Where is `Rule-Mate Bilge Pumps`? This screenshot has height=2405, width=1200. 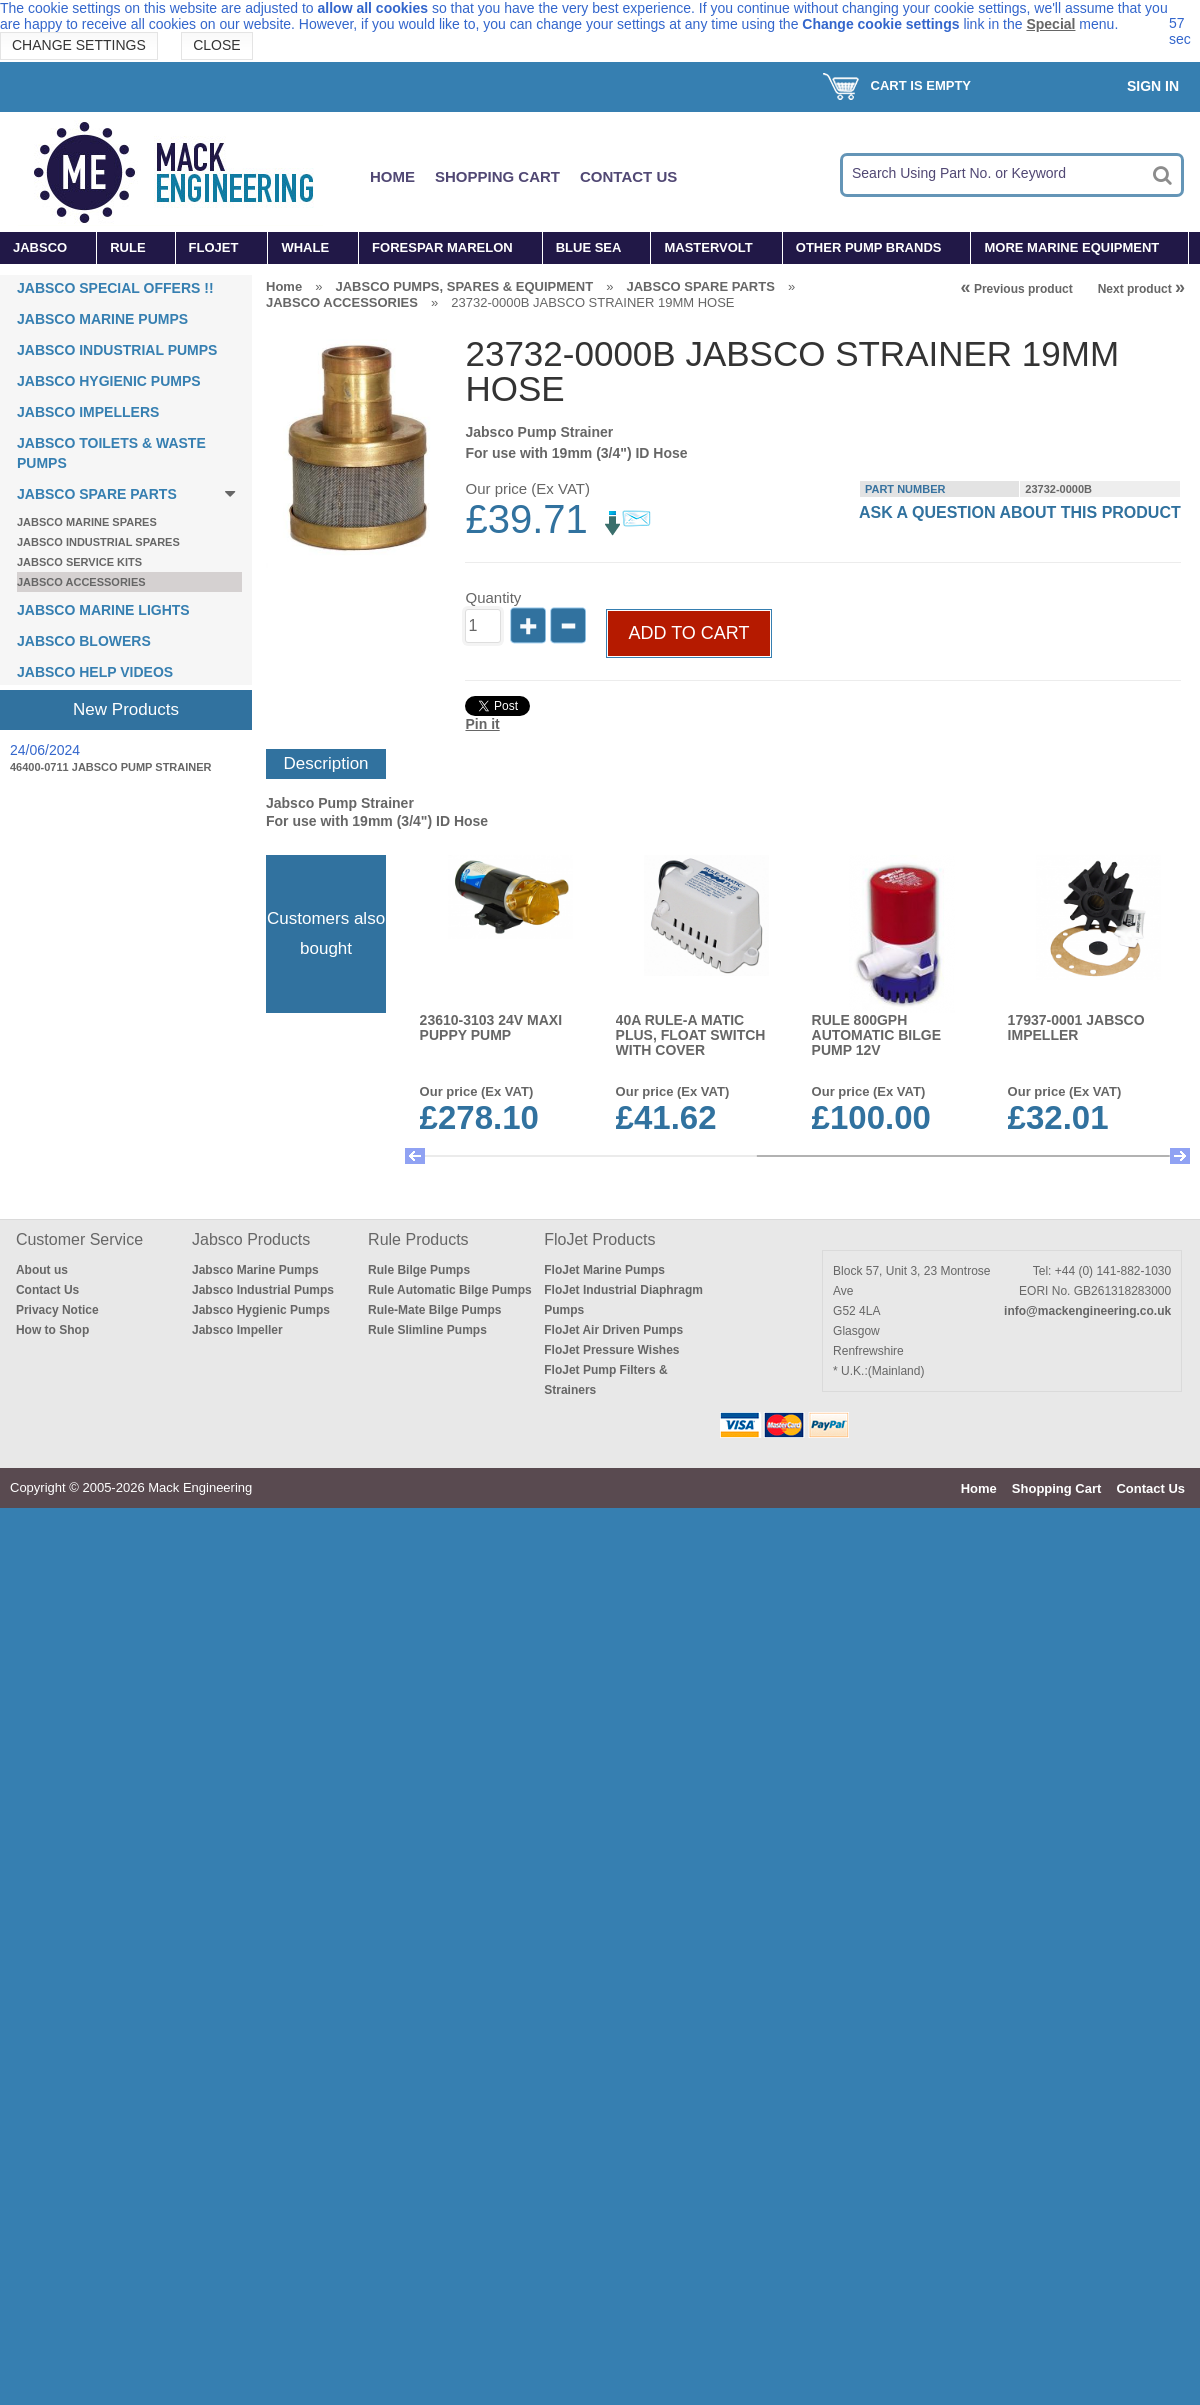
Rule-Mate Bilge Pumps is located at coordinates (434, 1310).